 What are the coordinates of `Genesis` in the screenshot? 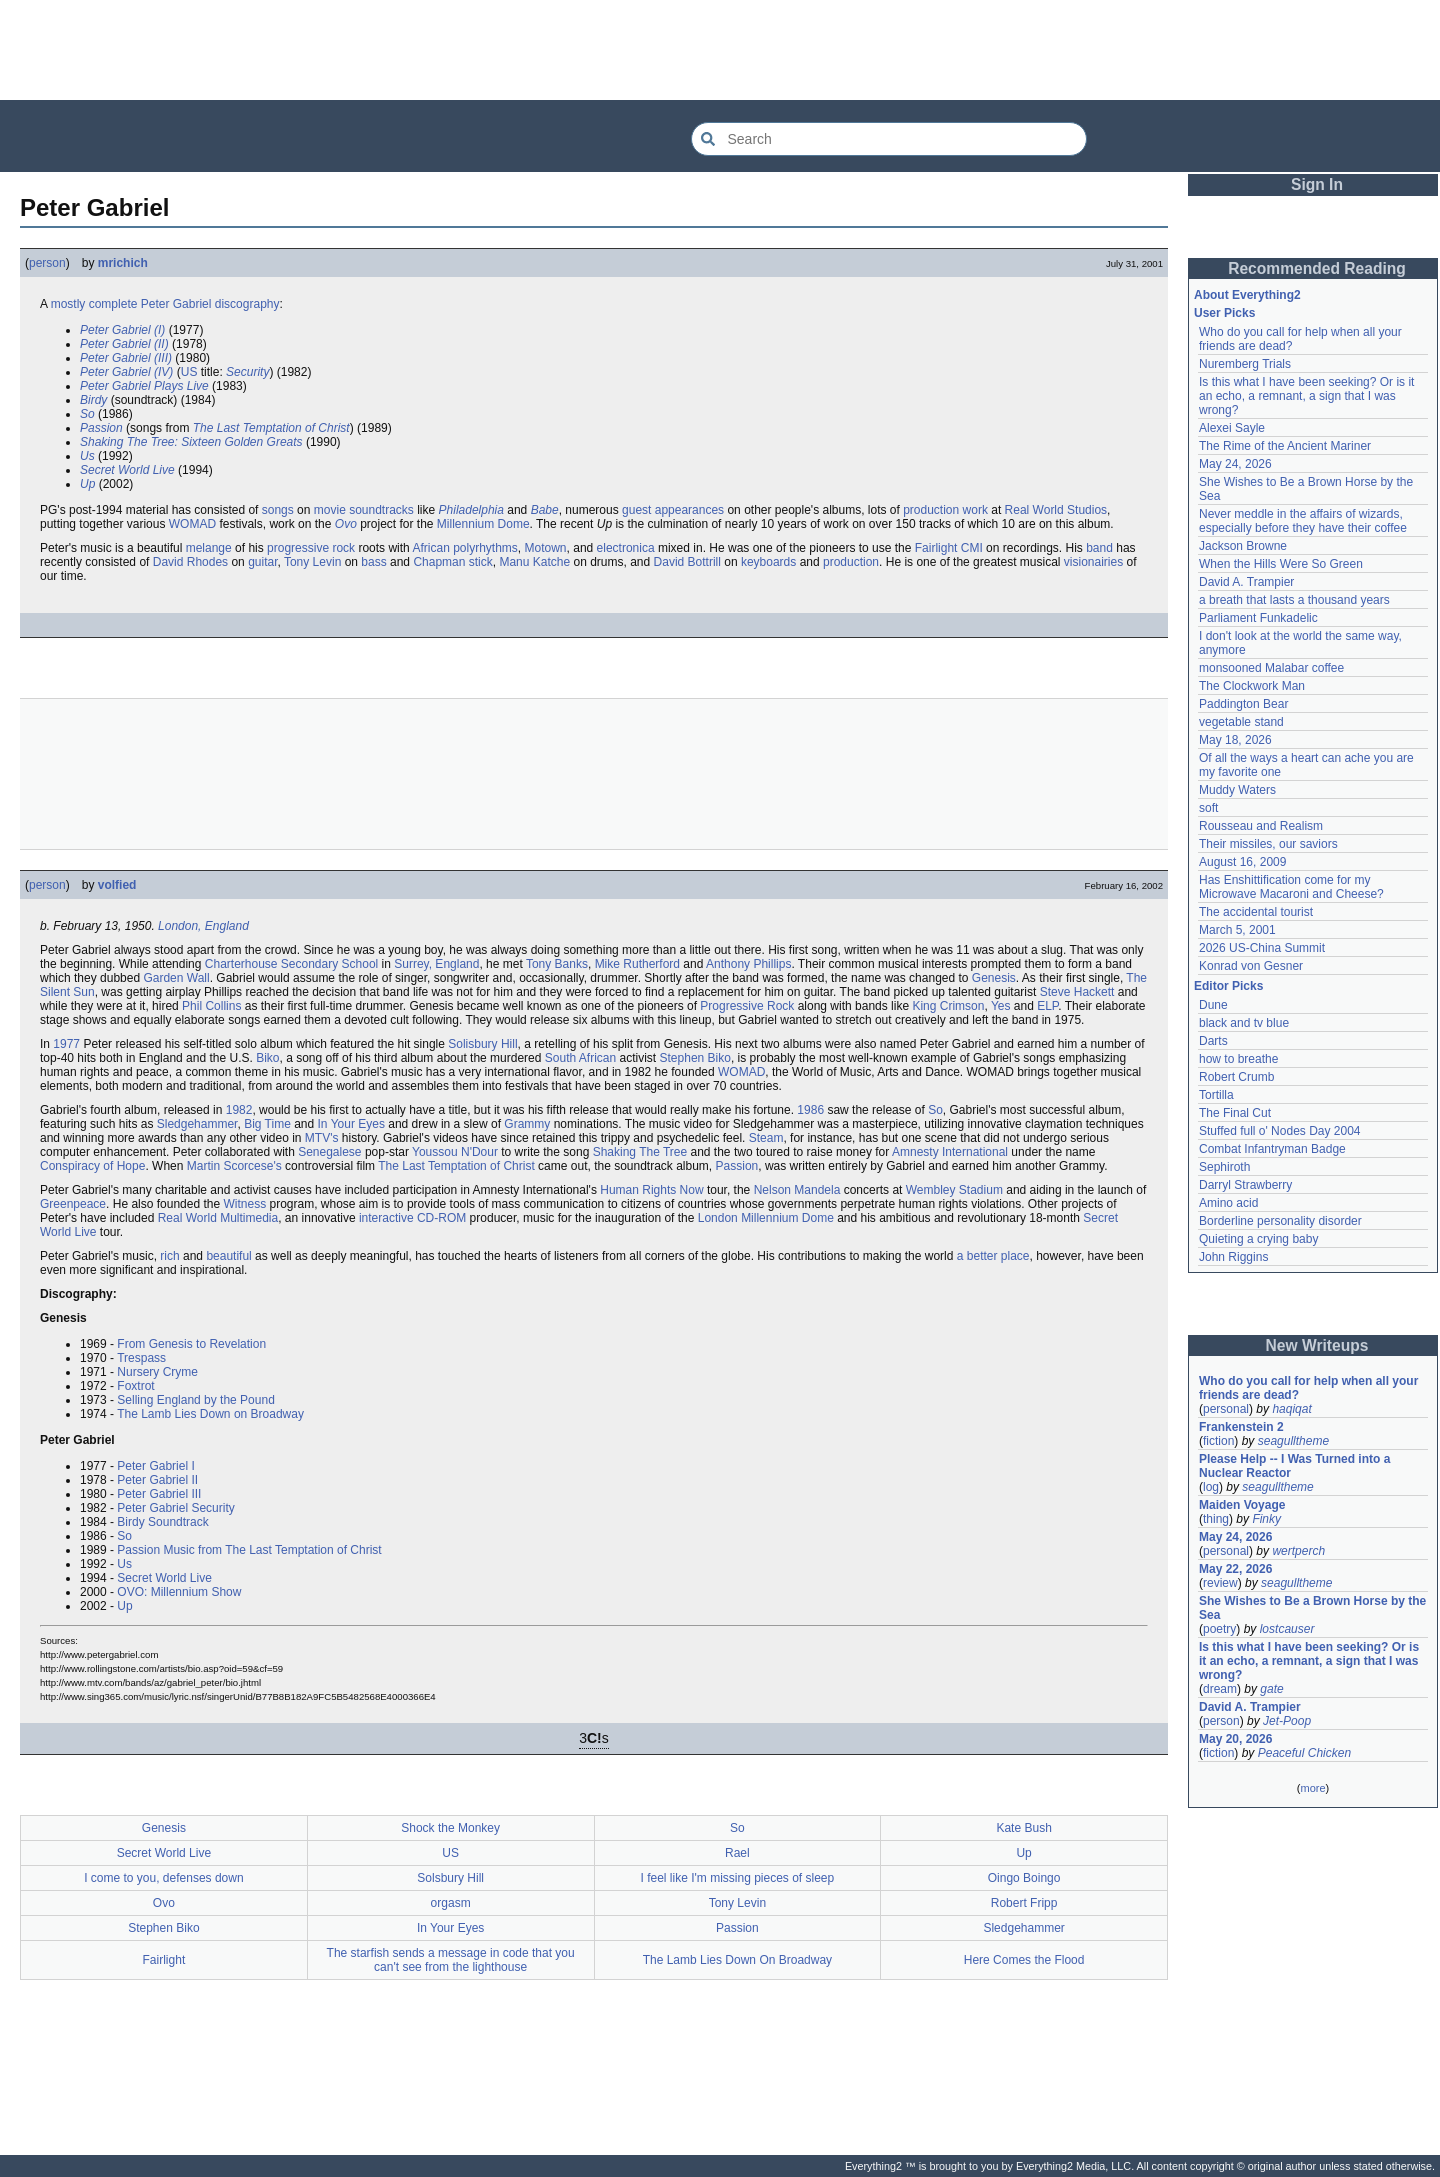 It's located at (994, 978).